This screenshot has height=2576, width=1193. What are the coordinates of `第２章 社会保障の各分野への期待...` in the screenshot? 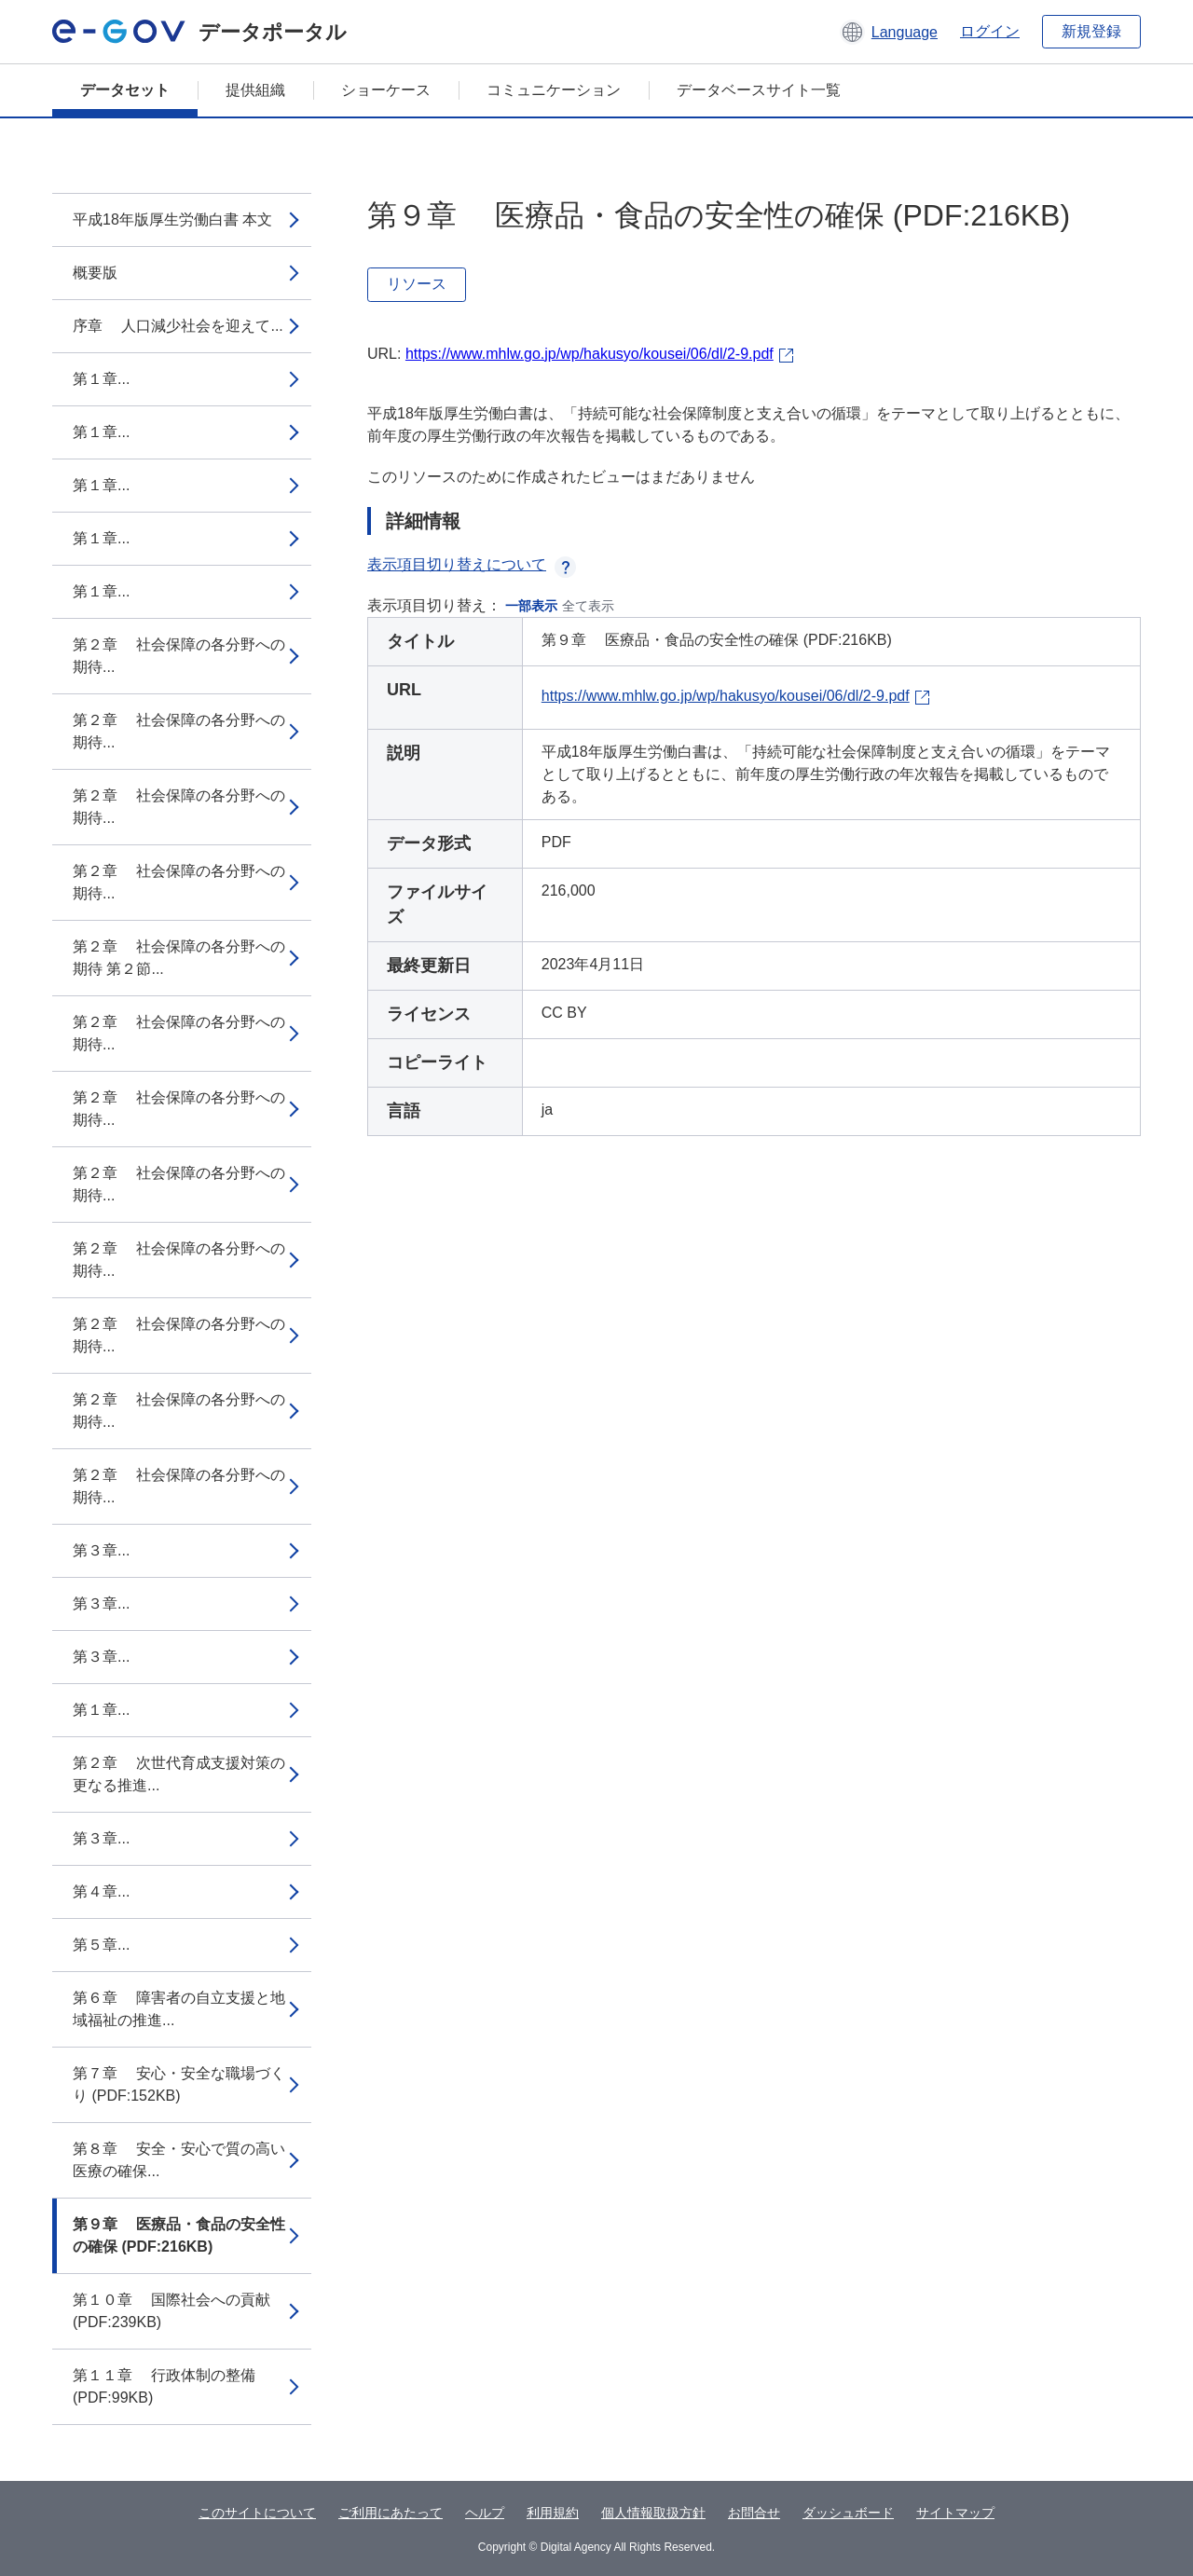 It's located at (179, 656).